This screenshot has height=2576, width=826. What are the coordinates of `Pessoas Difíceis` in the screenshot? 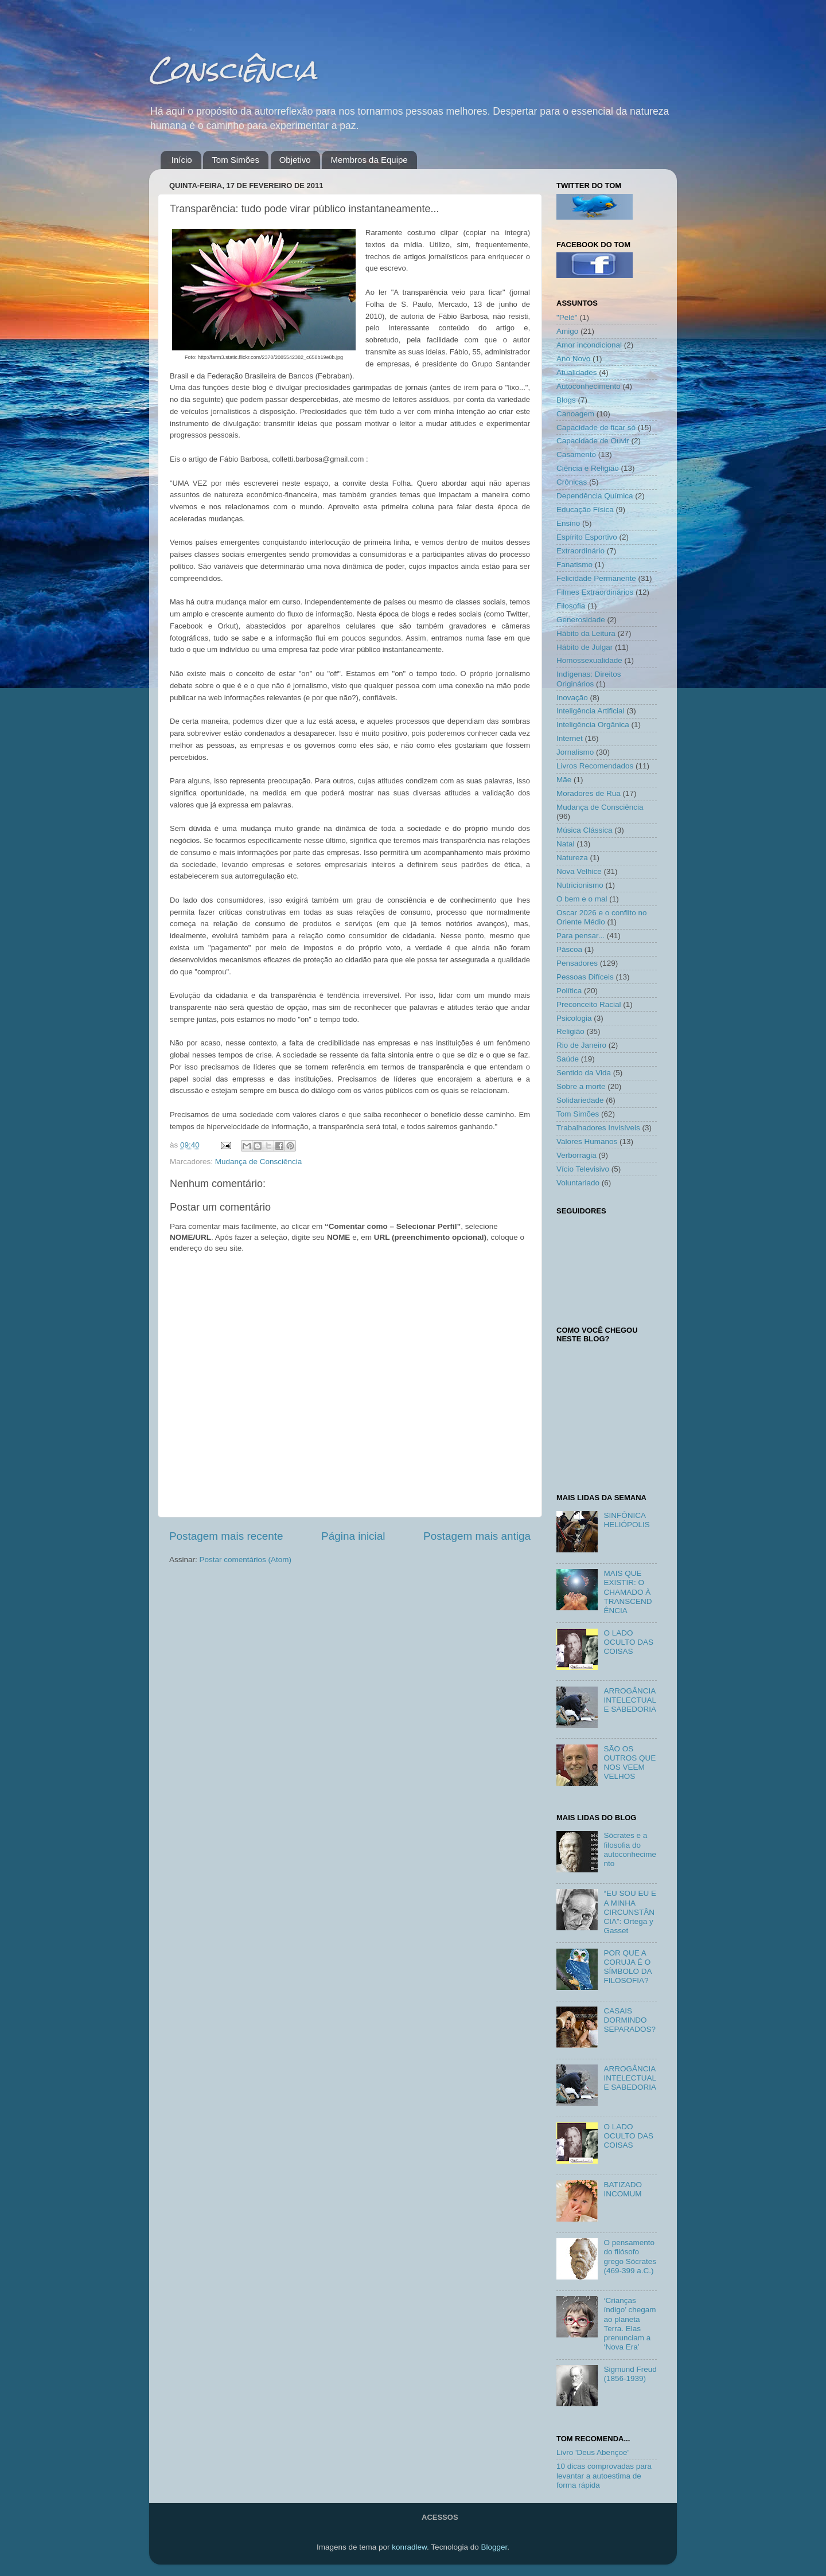 It's located at (585, 977).